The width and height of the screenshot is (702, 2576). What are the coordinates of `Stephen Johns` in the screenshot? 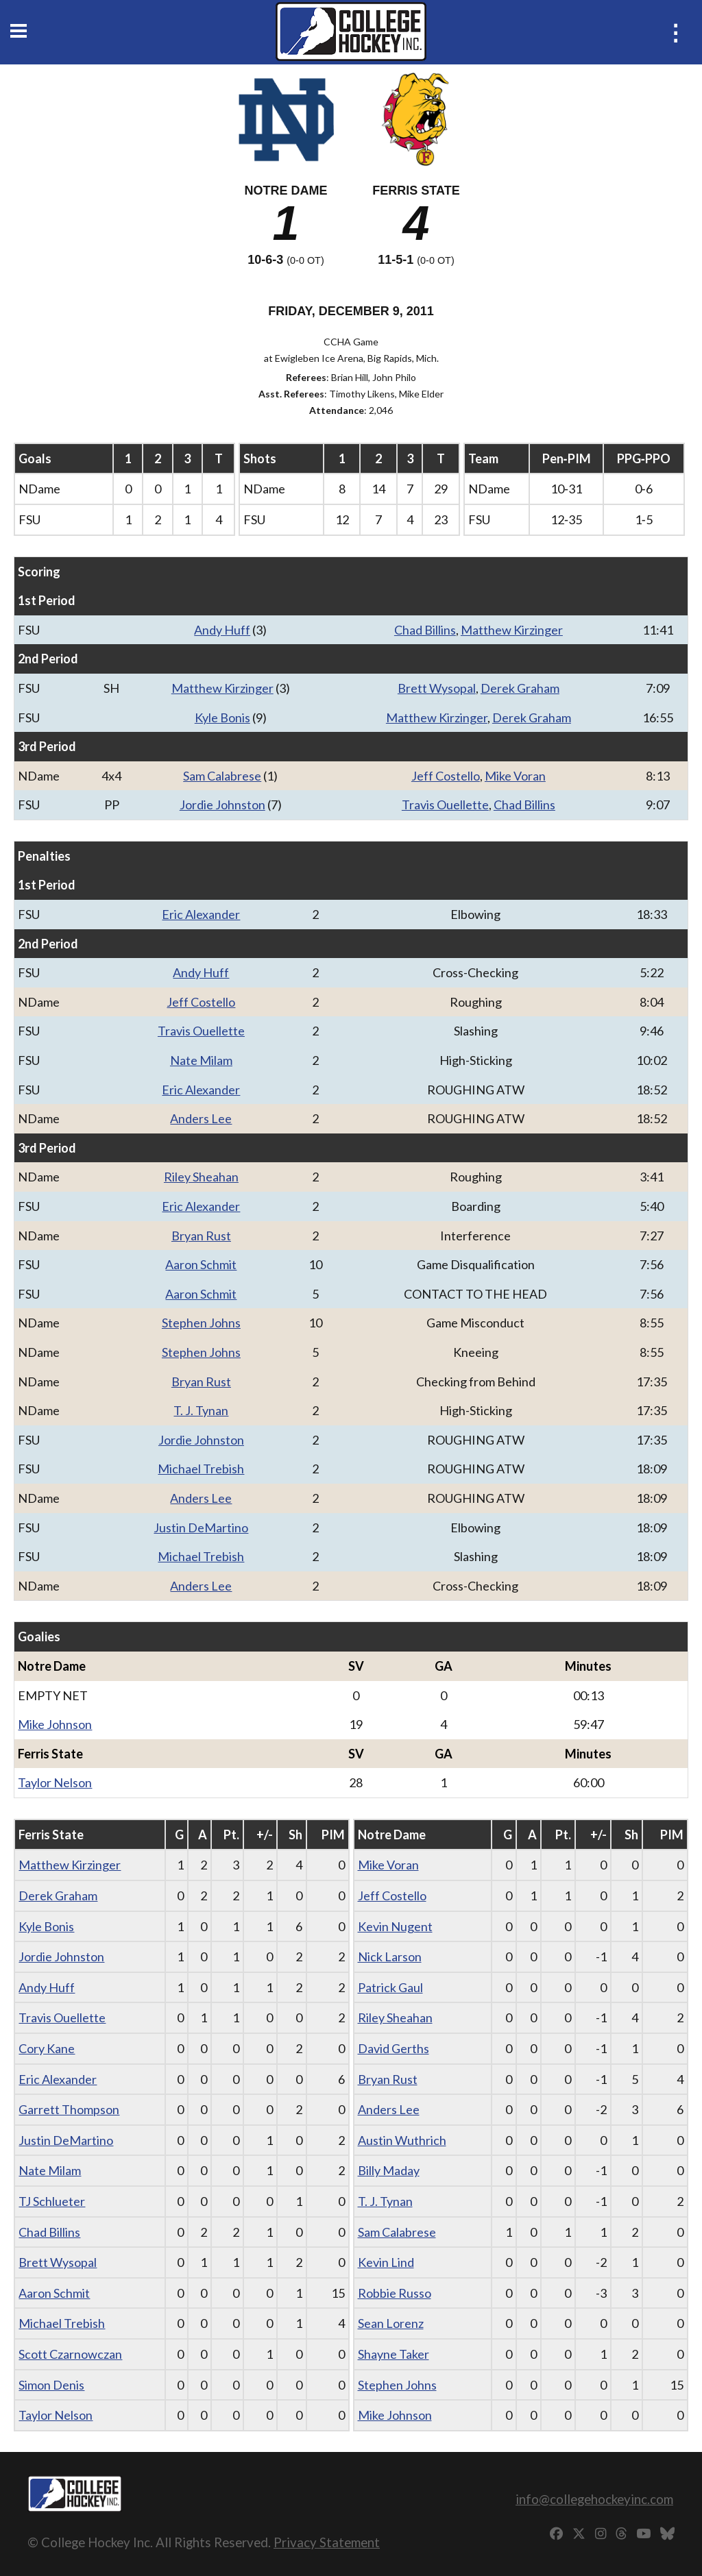 It's located at (201, 1322).